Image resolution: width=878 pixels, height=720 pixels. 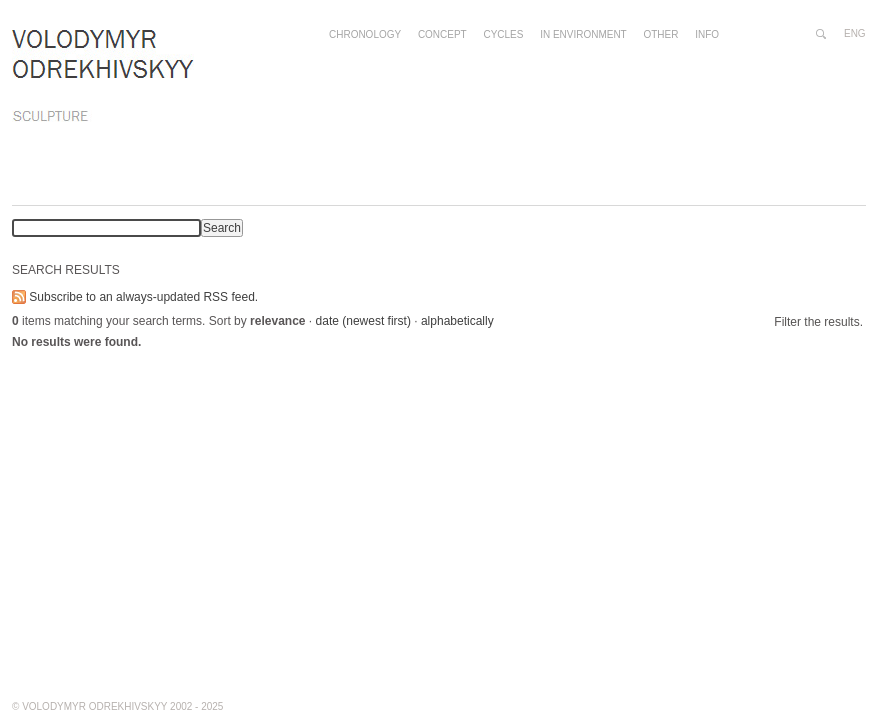 I want to click on alphabetically, so click(x=457, y=321).